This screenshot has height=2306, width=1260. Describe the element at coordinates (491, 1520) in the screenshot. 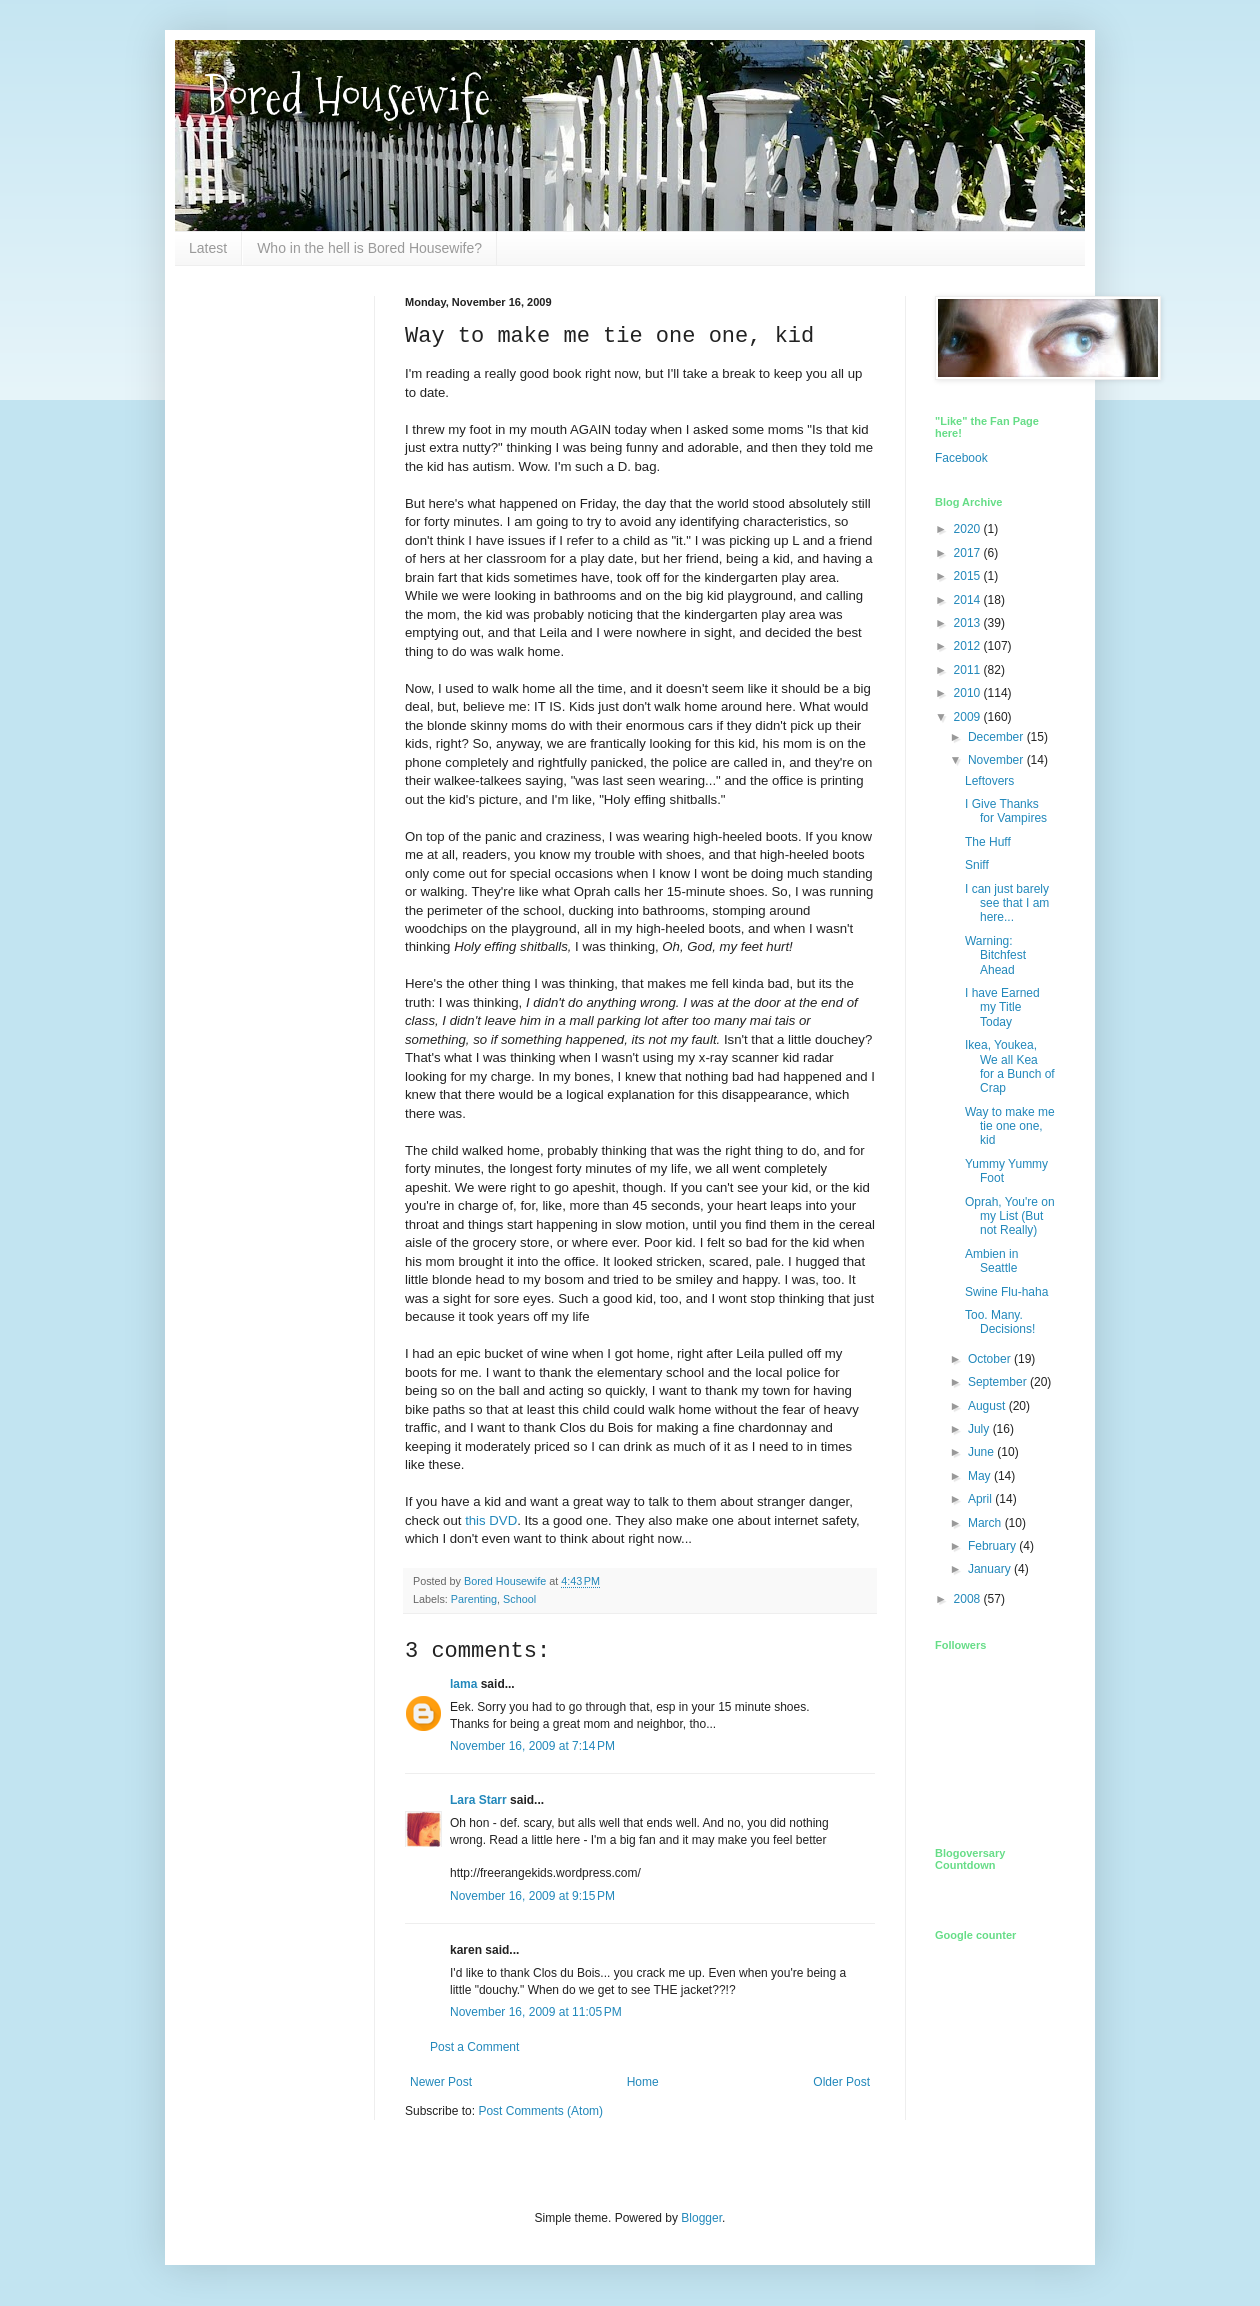

I see `this DVD` at that location.